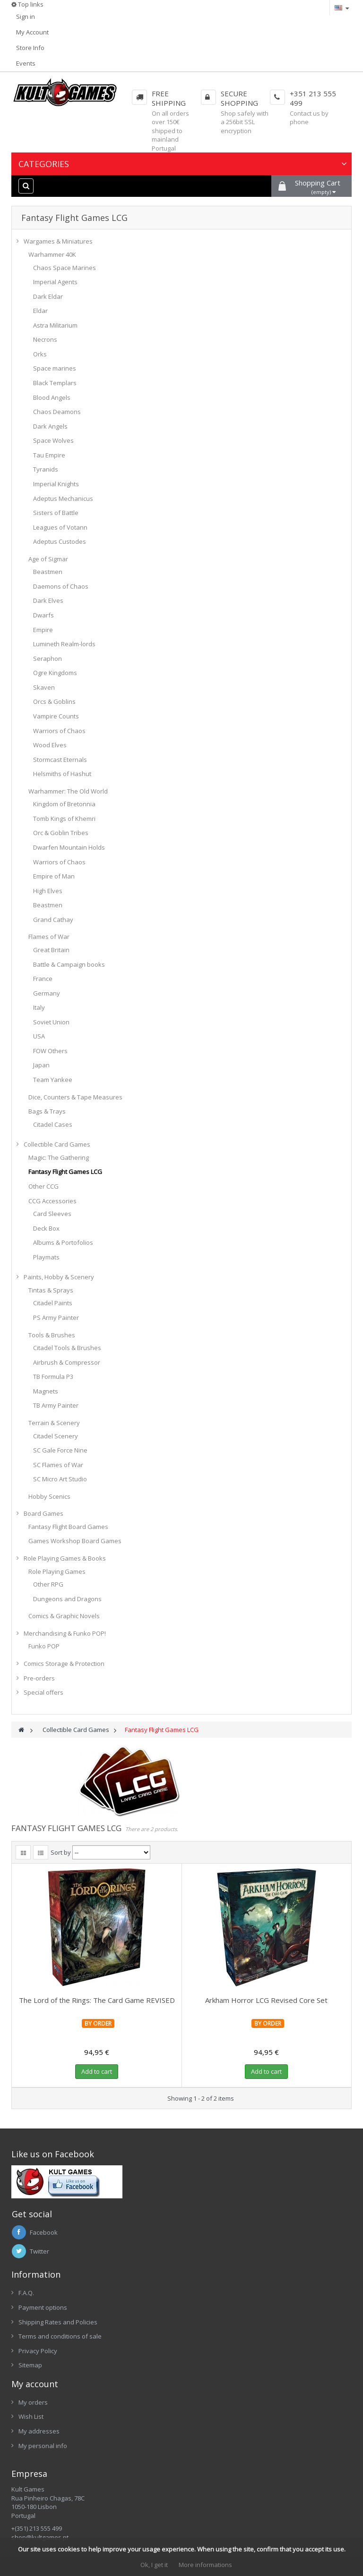 This screenshot has height=2576, width=363. I want to click on My orders, so click(33, 2402).